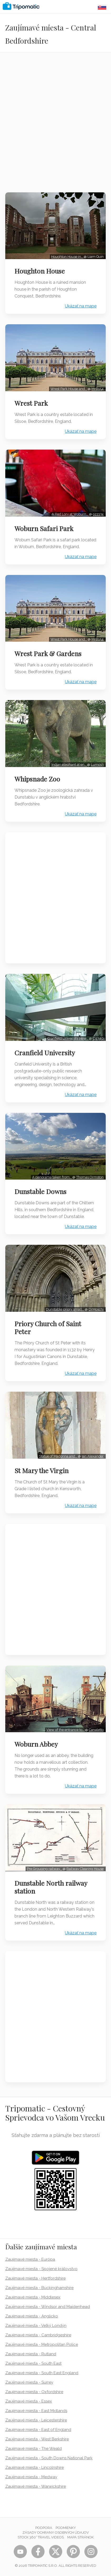 The height and width of the screenshot is (2576, 111). I want to click on Mapa stránok, so click(80, 2537).